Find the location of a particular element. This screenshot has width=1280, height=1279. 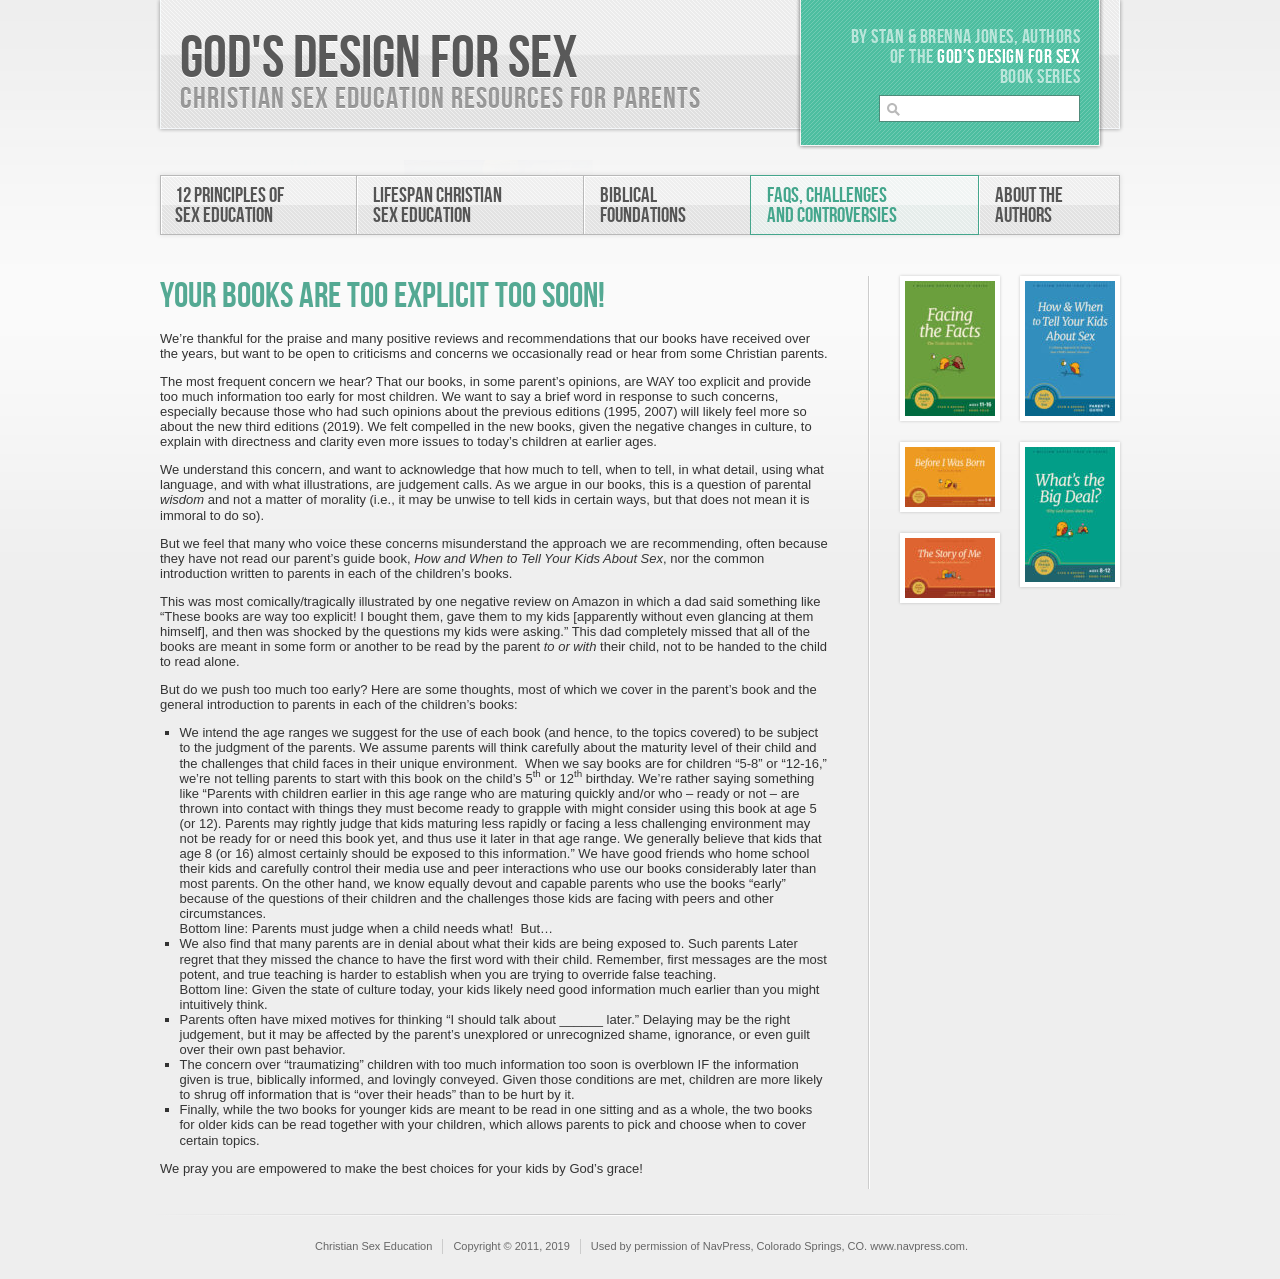

About theAuthors is located at coordinates (1029, 205).